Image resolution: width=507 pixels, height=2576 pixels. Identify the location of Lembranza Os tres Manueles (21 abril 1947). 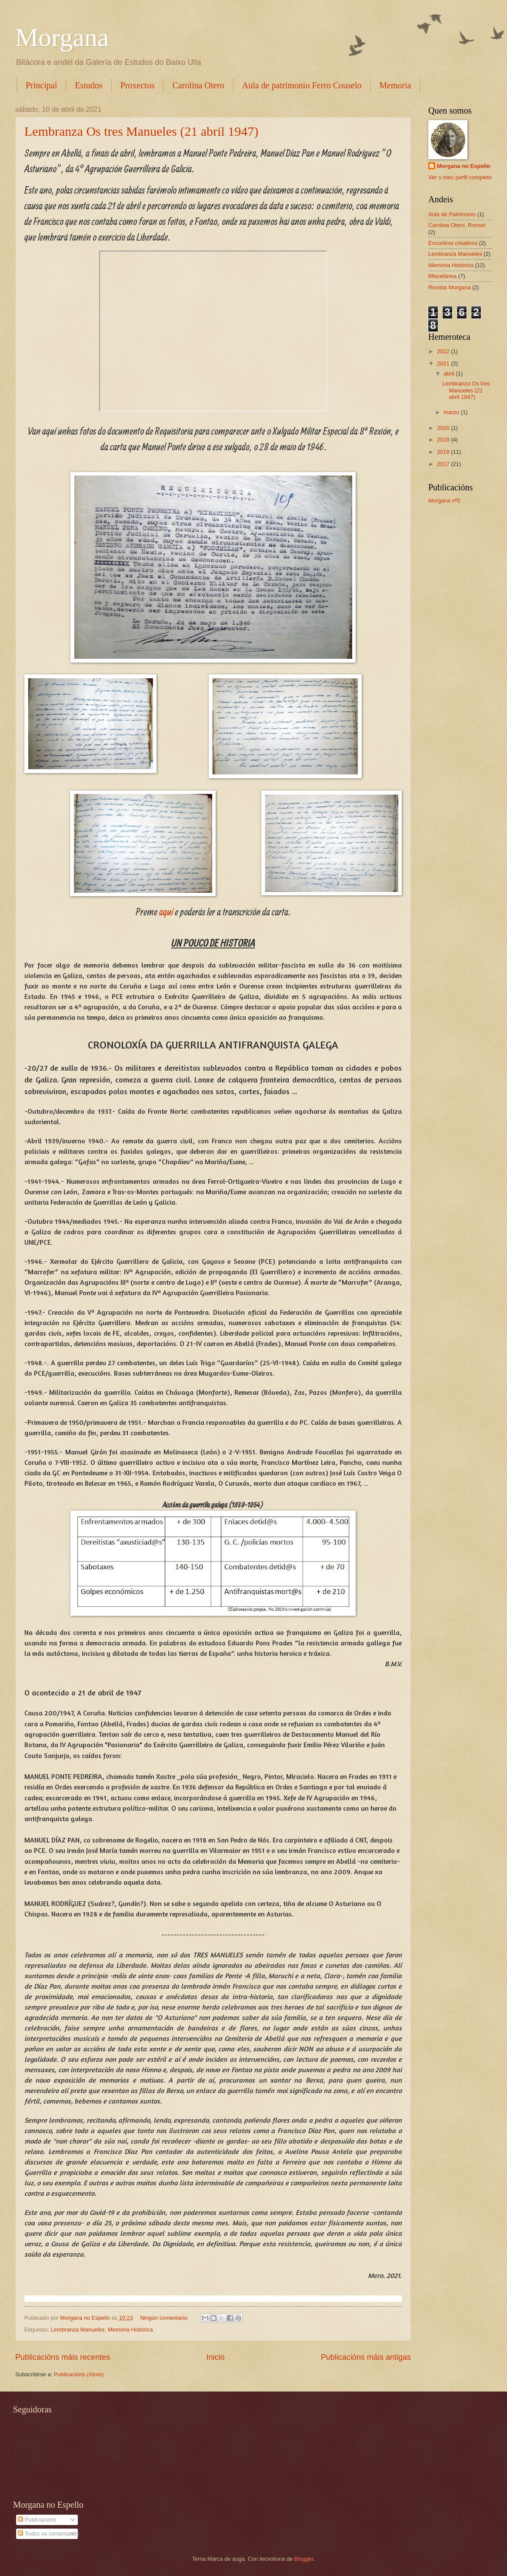
(141, 131).